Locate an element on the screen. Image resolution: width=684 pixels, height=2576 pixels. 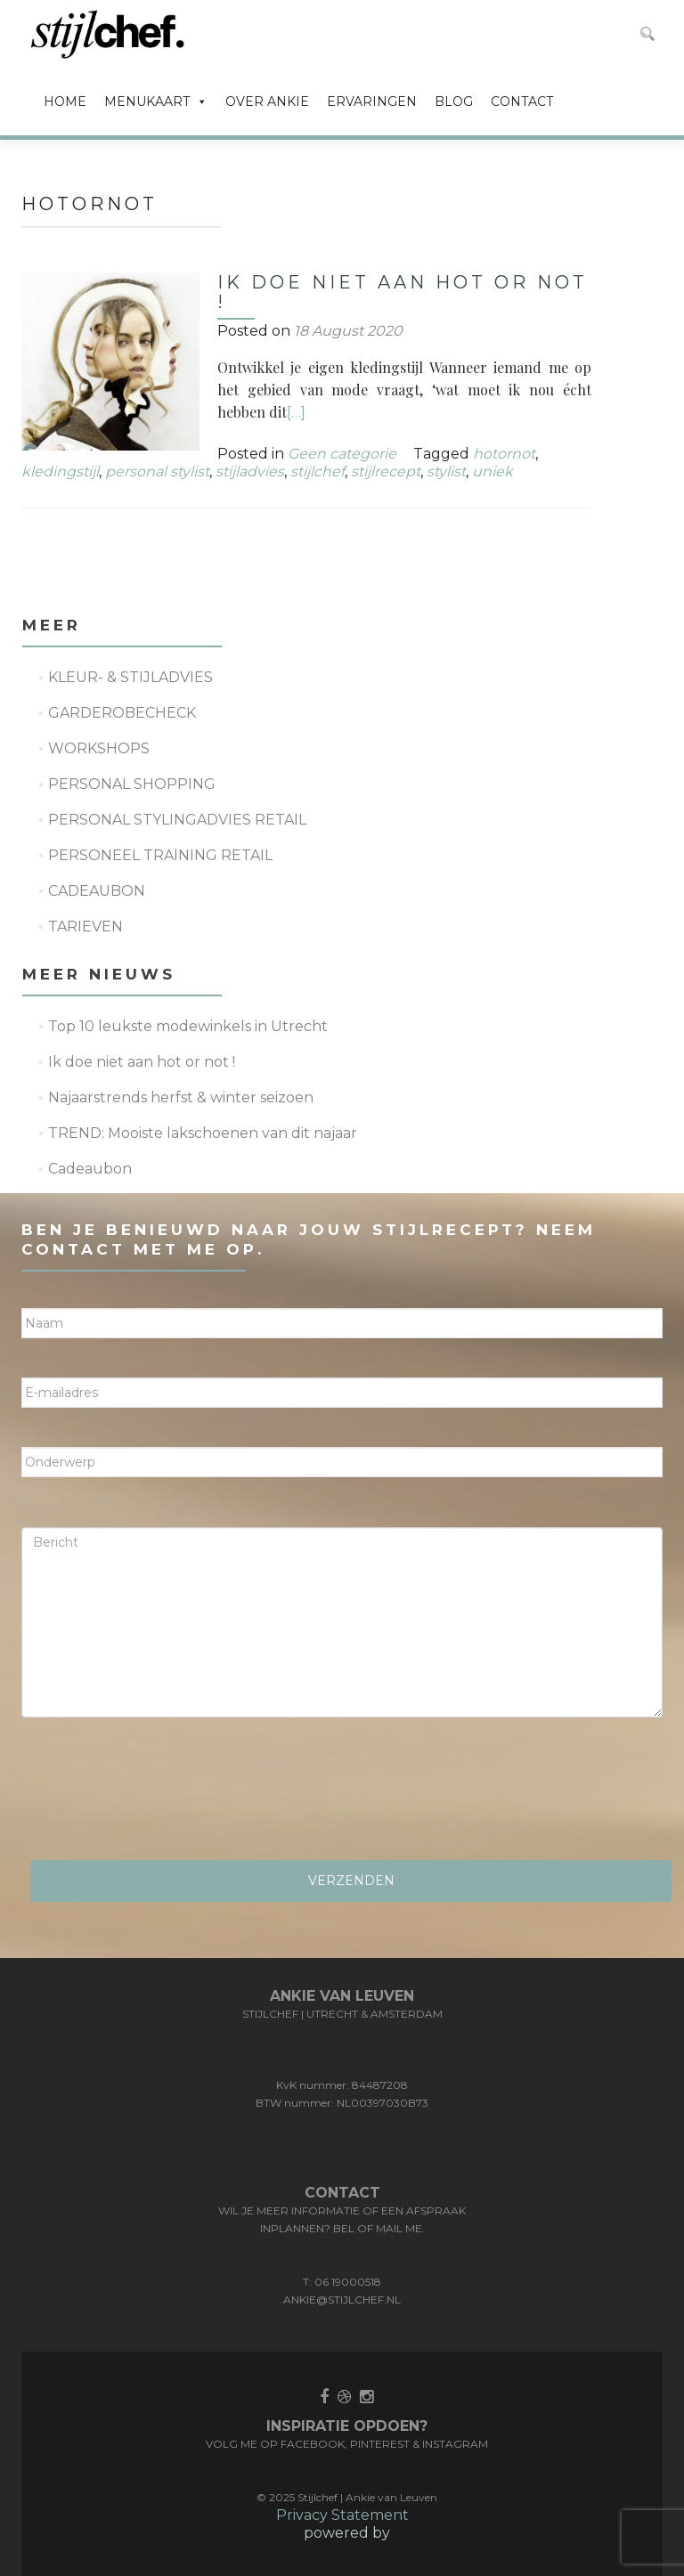
stijlchef is located at coordinates (317, 471).